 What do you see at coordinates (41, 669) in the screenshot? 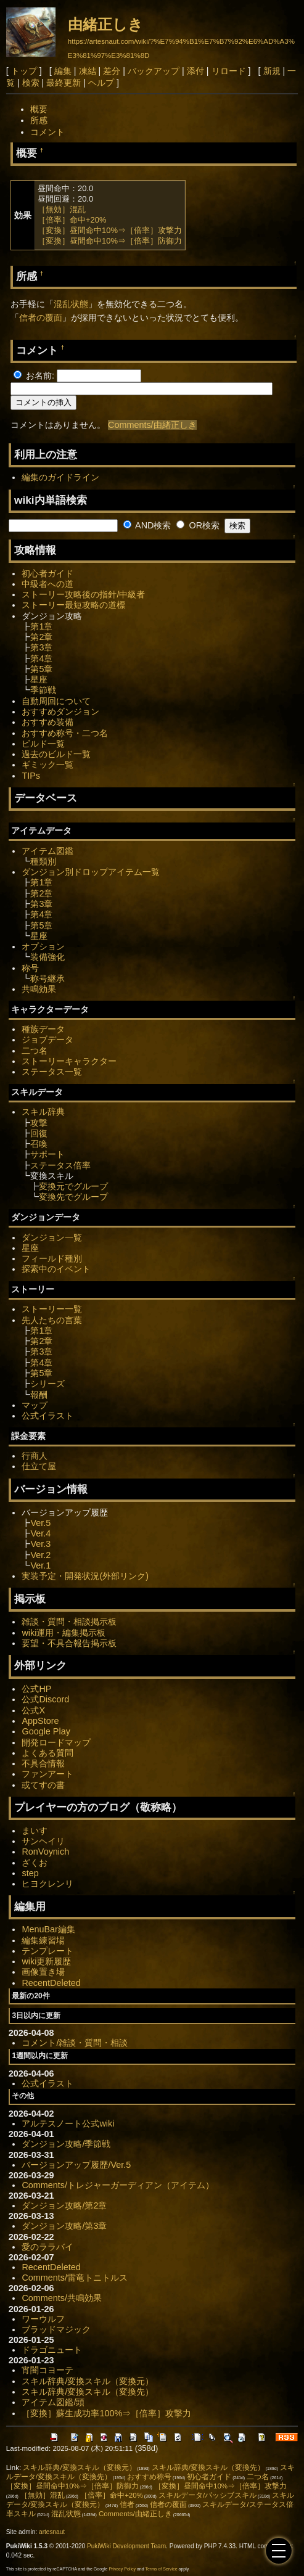
I see `第5章` at bounding box center [41, 669].